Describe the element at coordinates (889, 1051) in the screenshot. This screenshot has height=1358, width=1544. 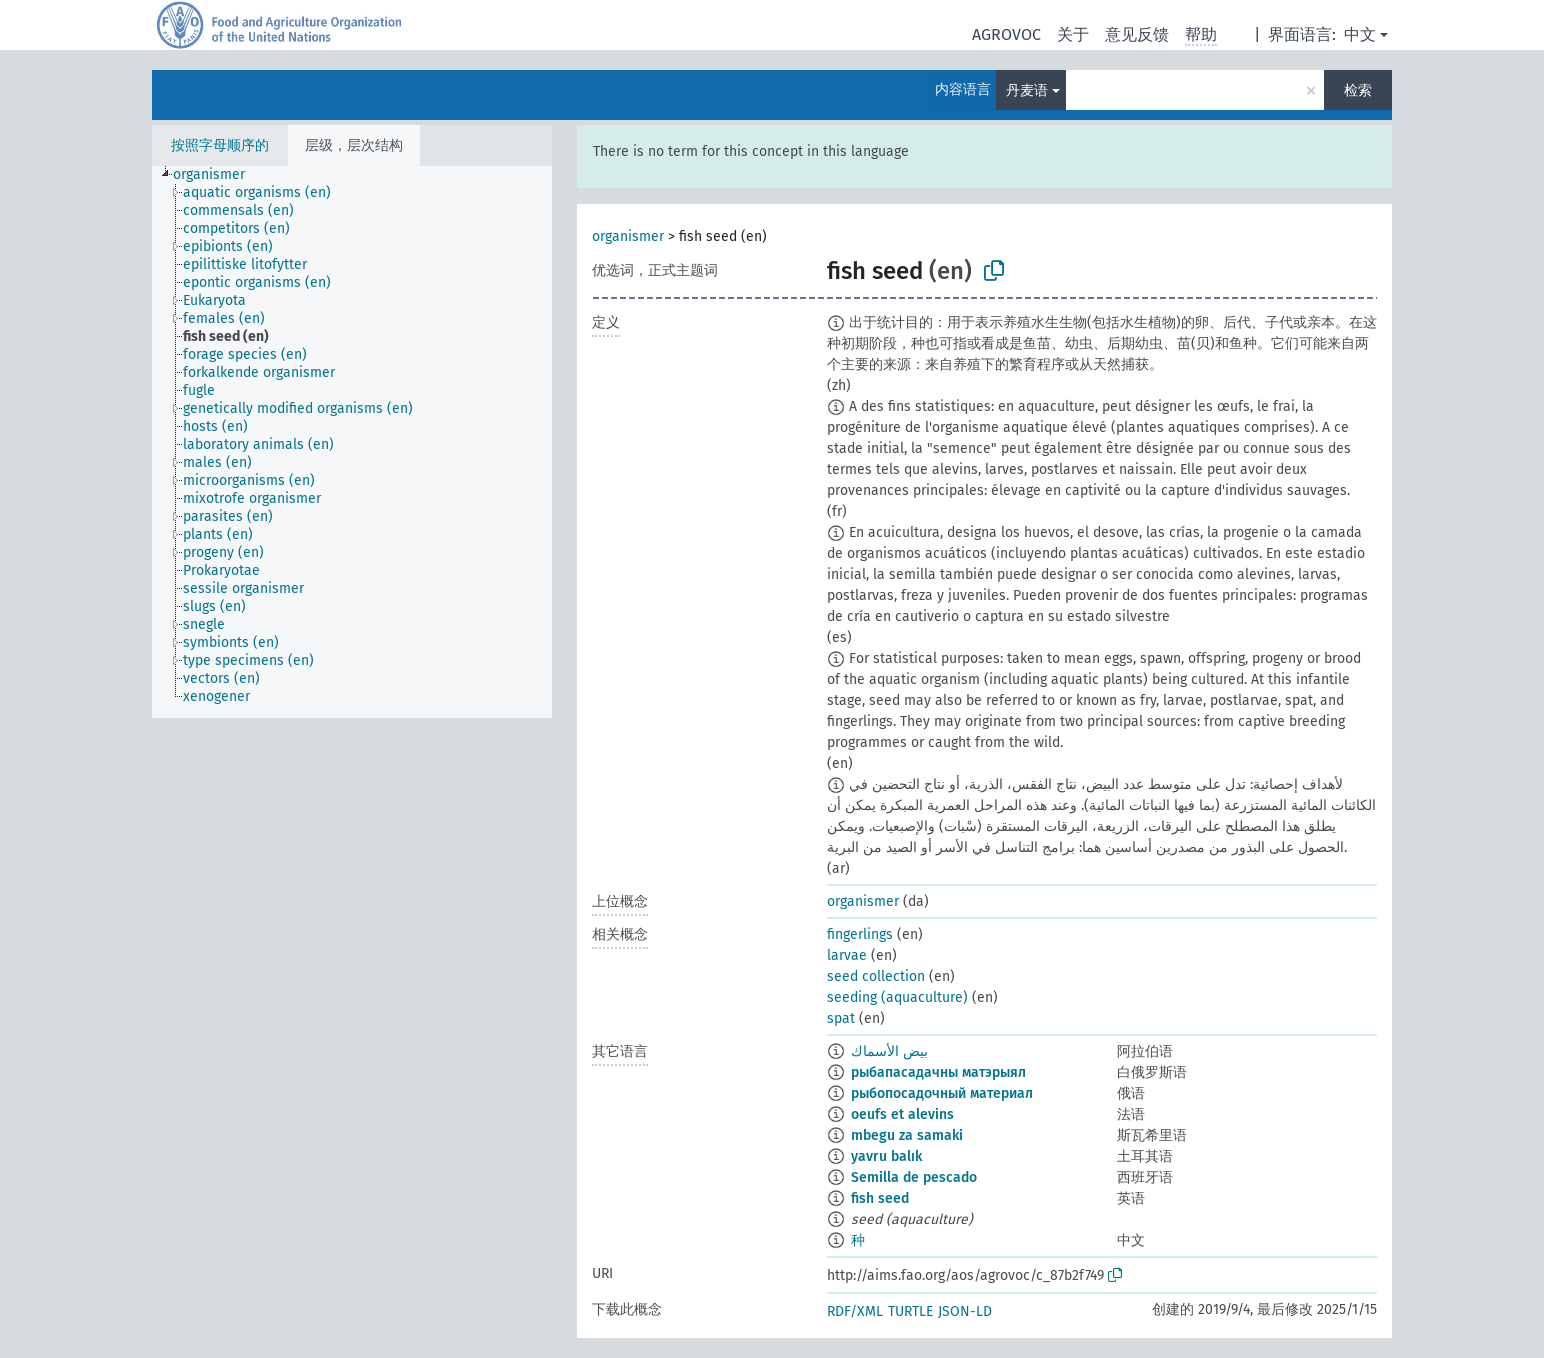
I see `بيض الأسماك` at that location.